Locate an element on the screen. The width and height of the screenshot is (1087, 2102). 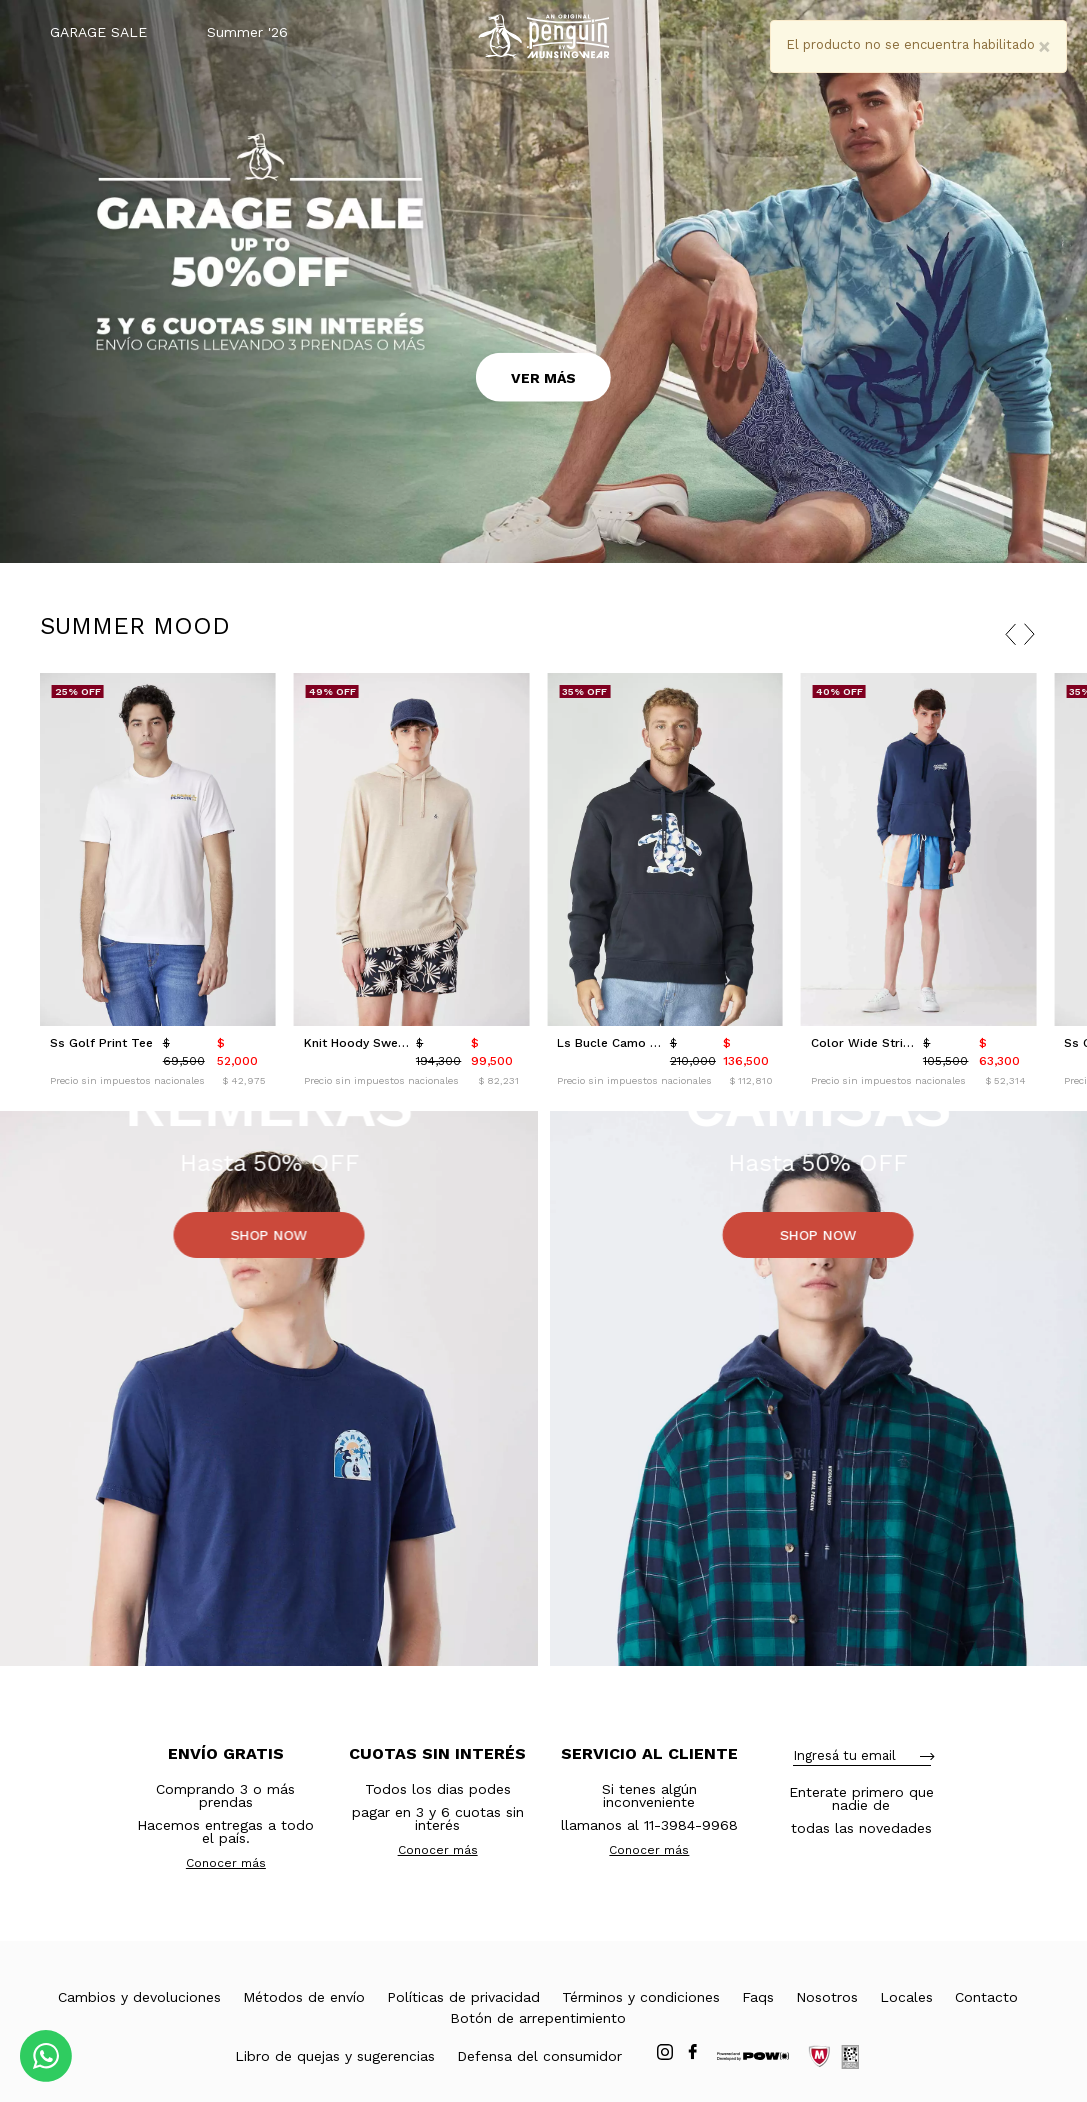
Cambios y devoluciones is located at coordinates (139, 1997).